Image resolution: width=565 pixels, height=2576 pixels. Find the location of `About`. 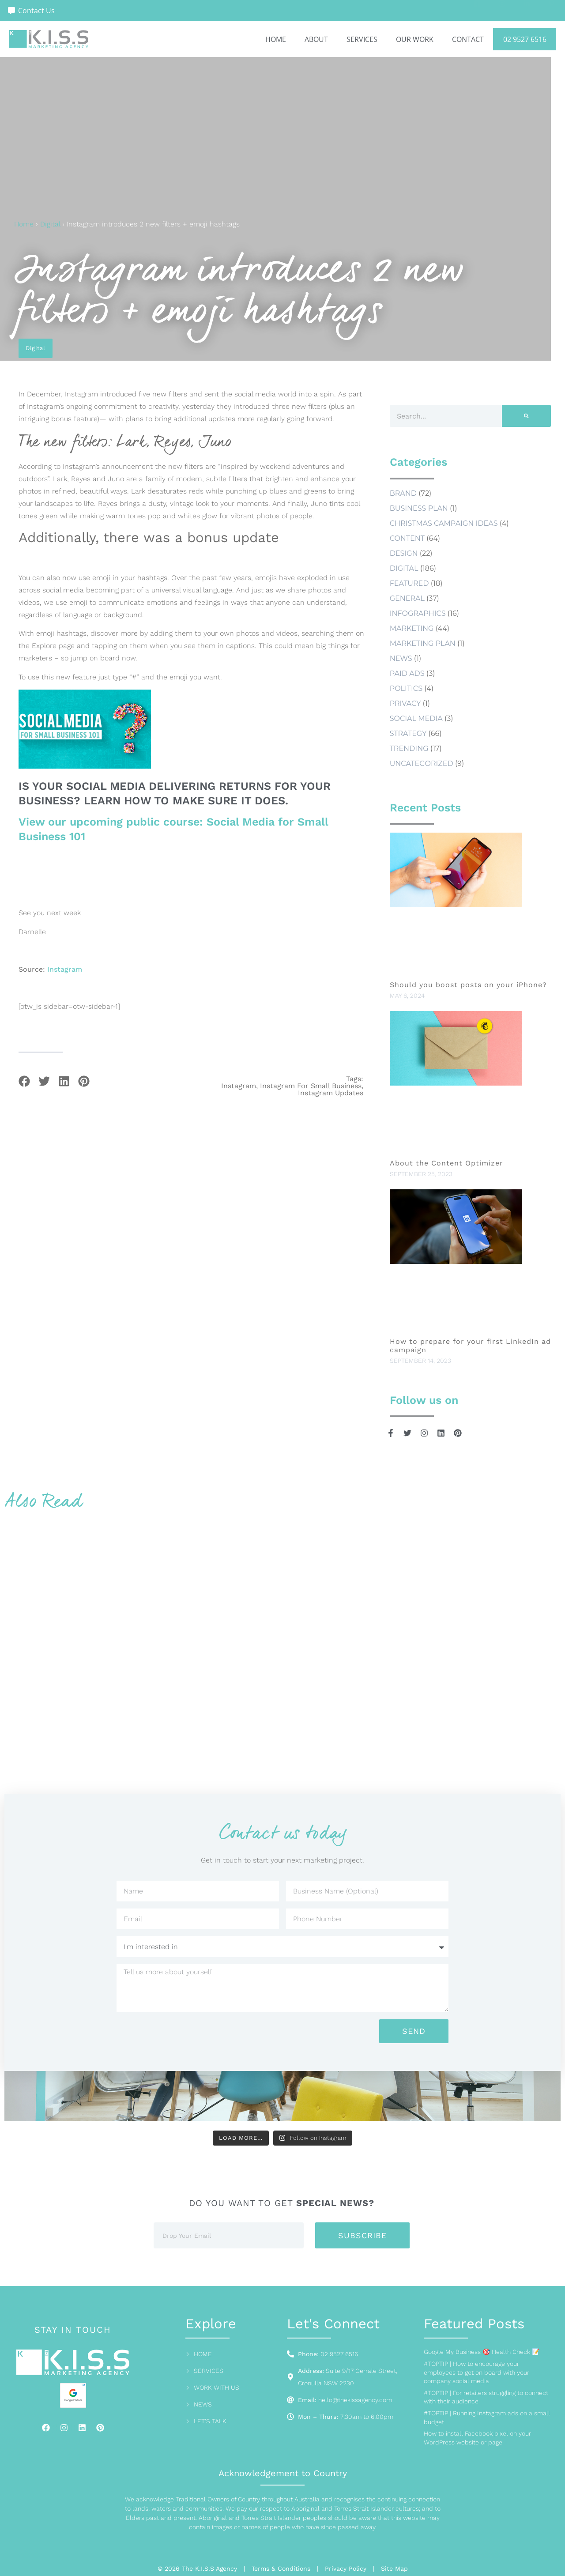

About is located at coordinates (316, 39).